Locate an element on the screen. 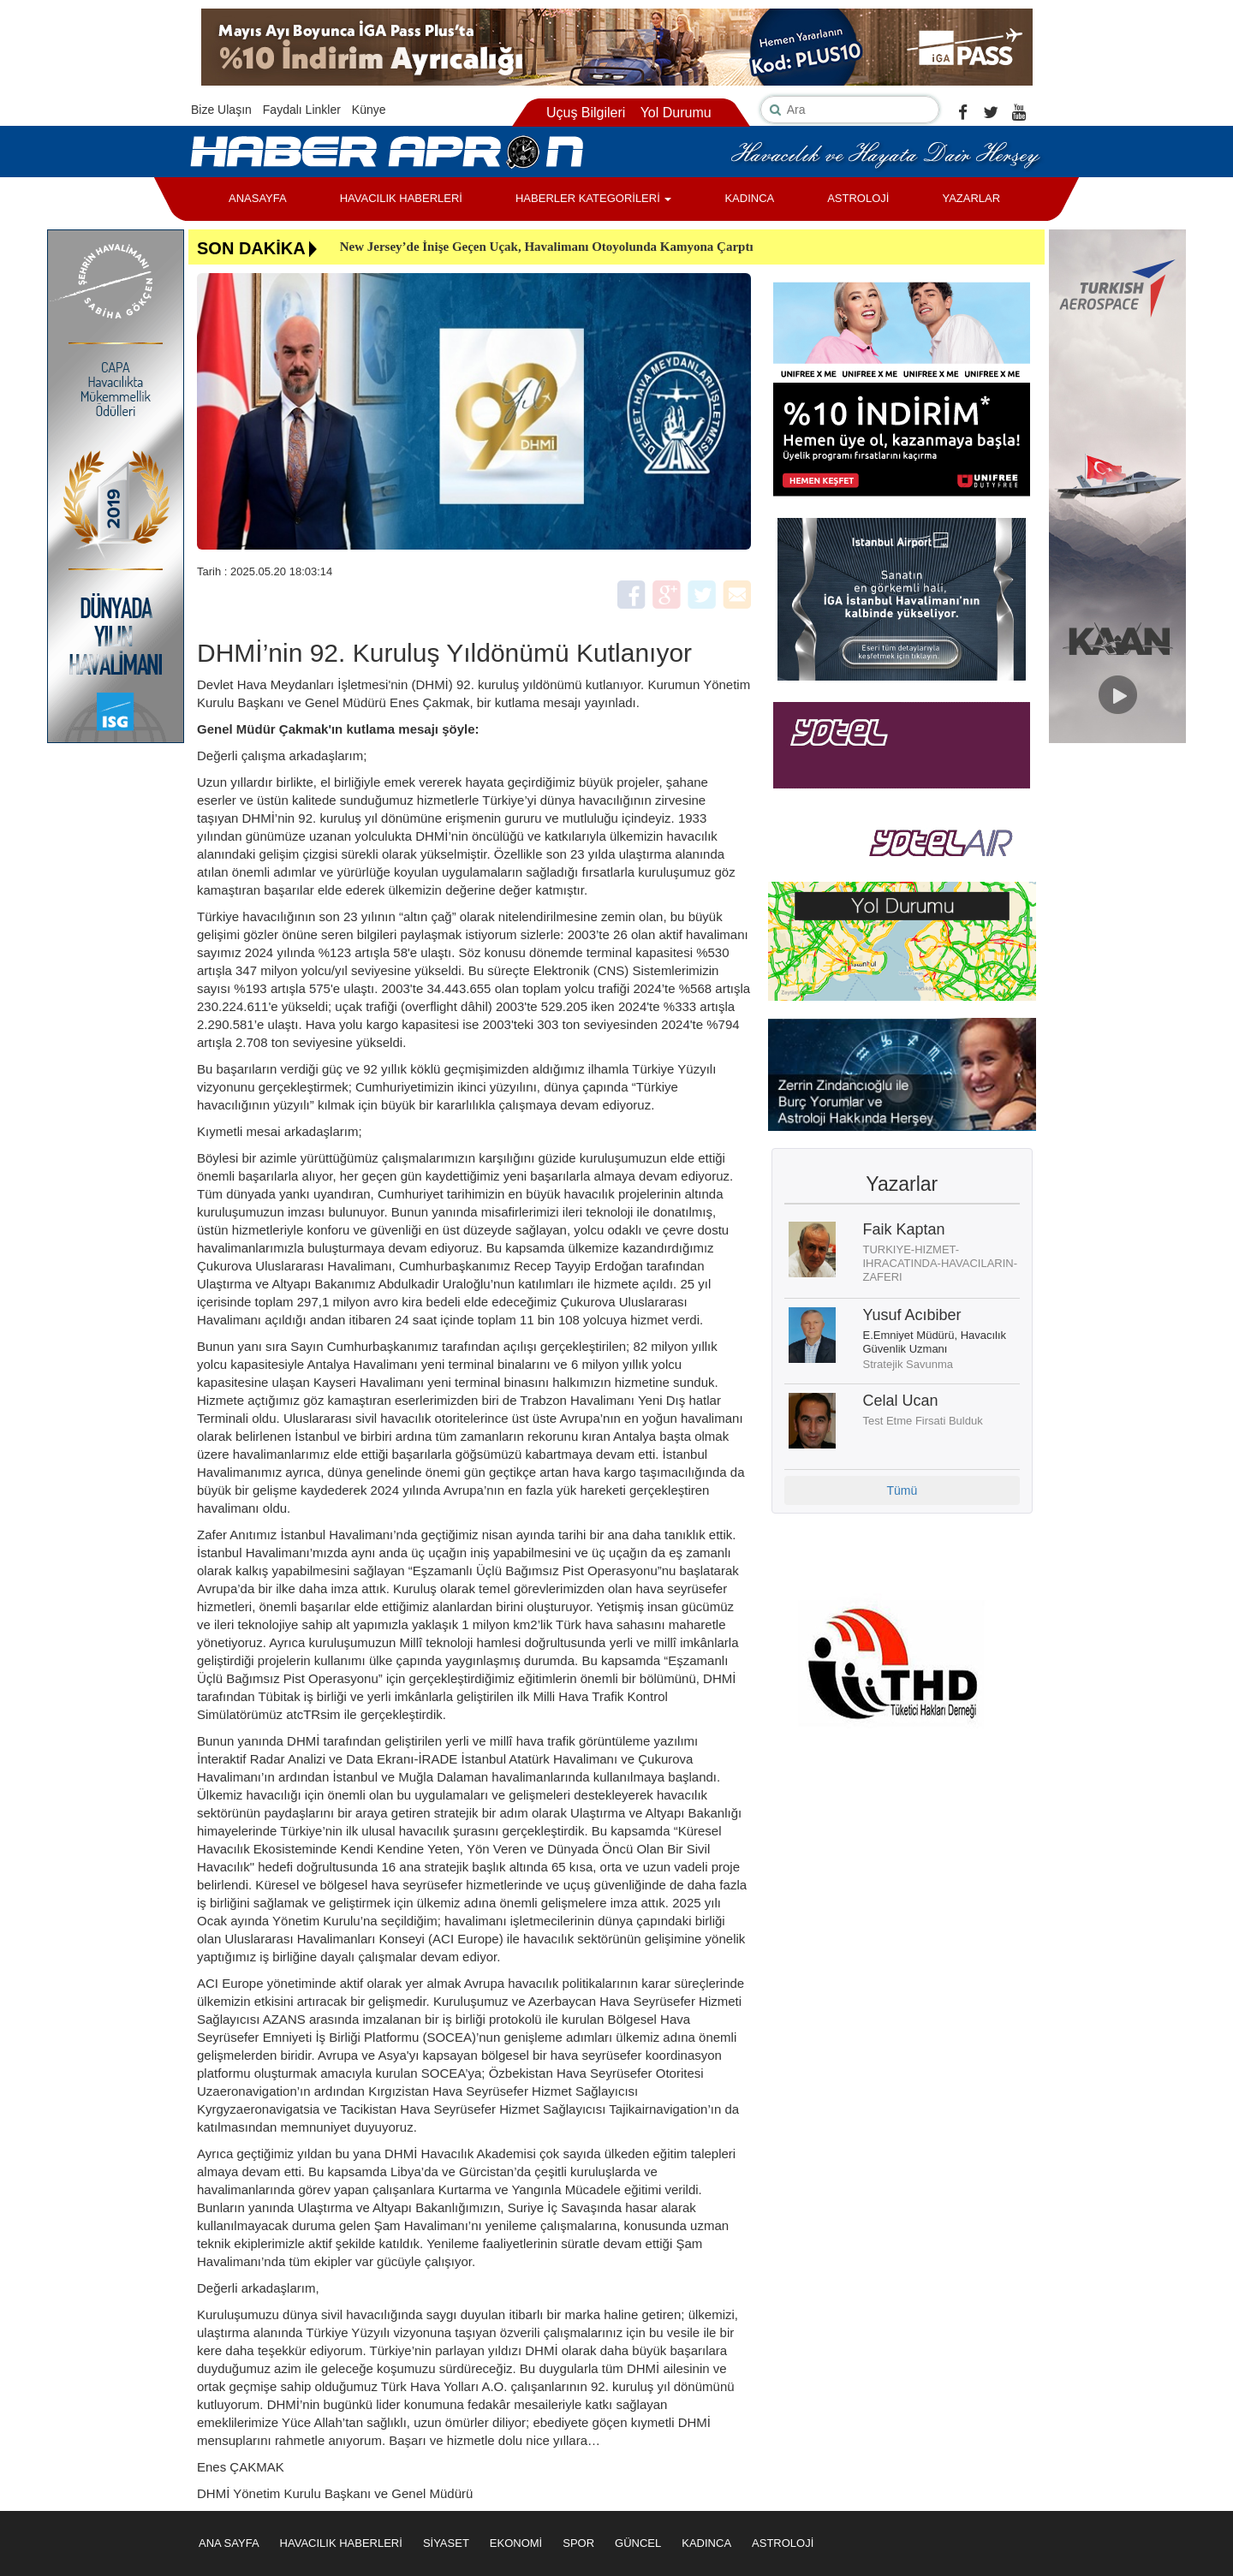 The height and width of the screenshot is (2576, 1233). Künye is located at coordinates (369, 109).